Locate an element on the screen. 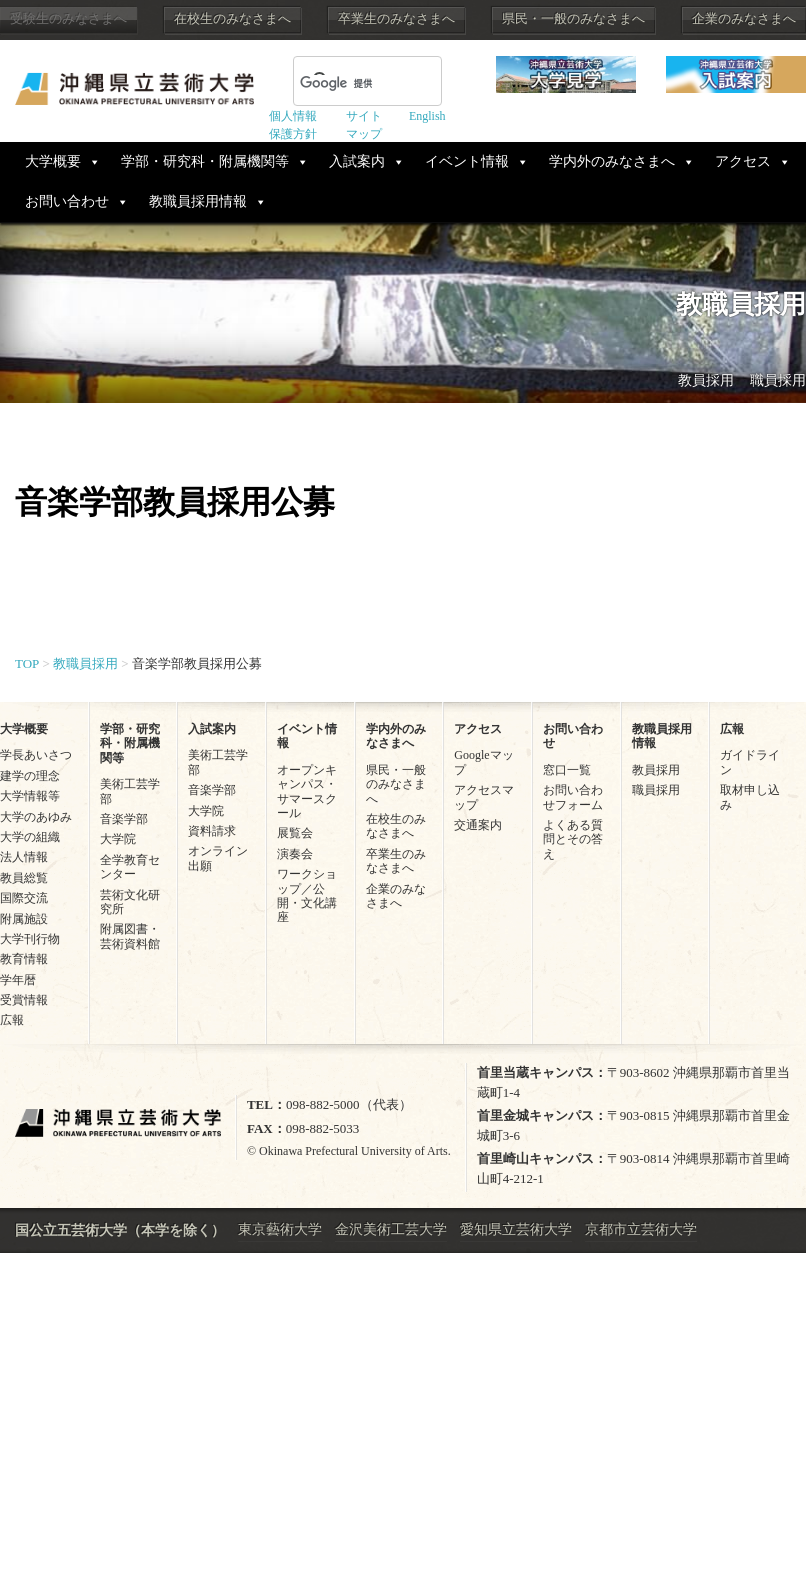  入試案内 is located at coordinates (357, 161).